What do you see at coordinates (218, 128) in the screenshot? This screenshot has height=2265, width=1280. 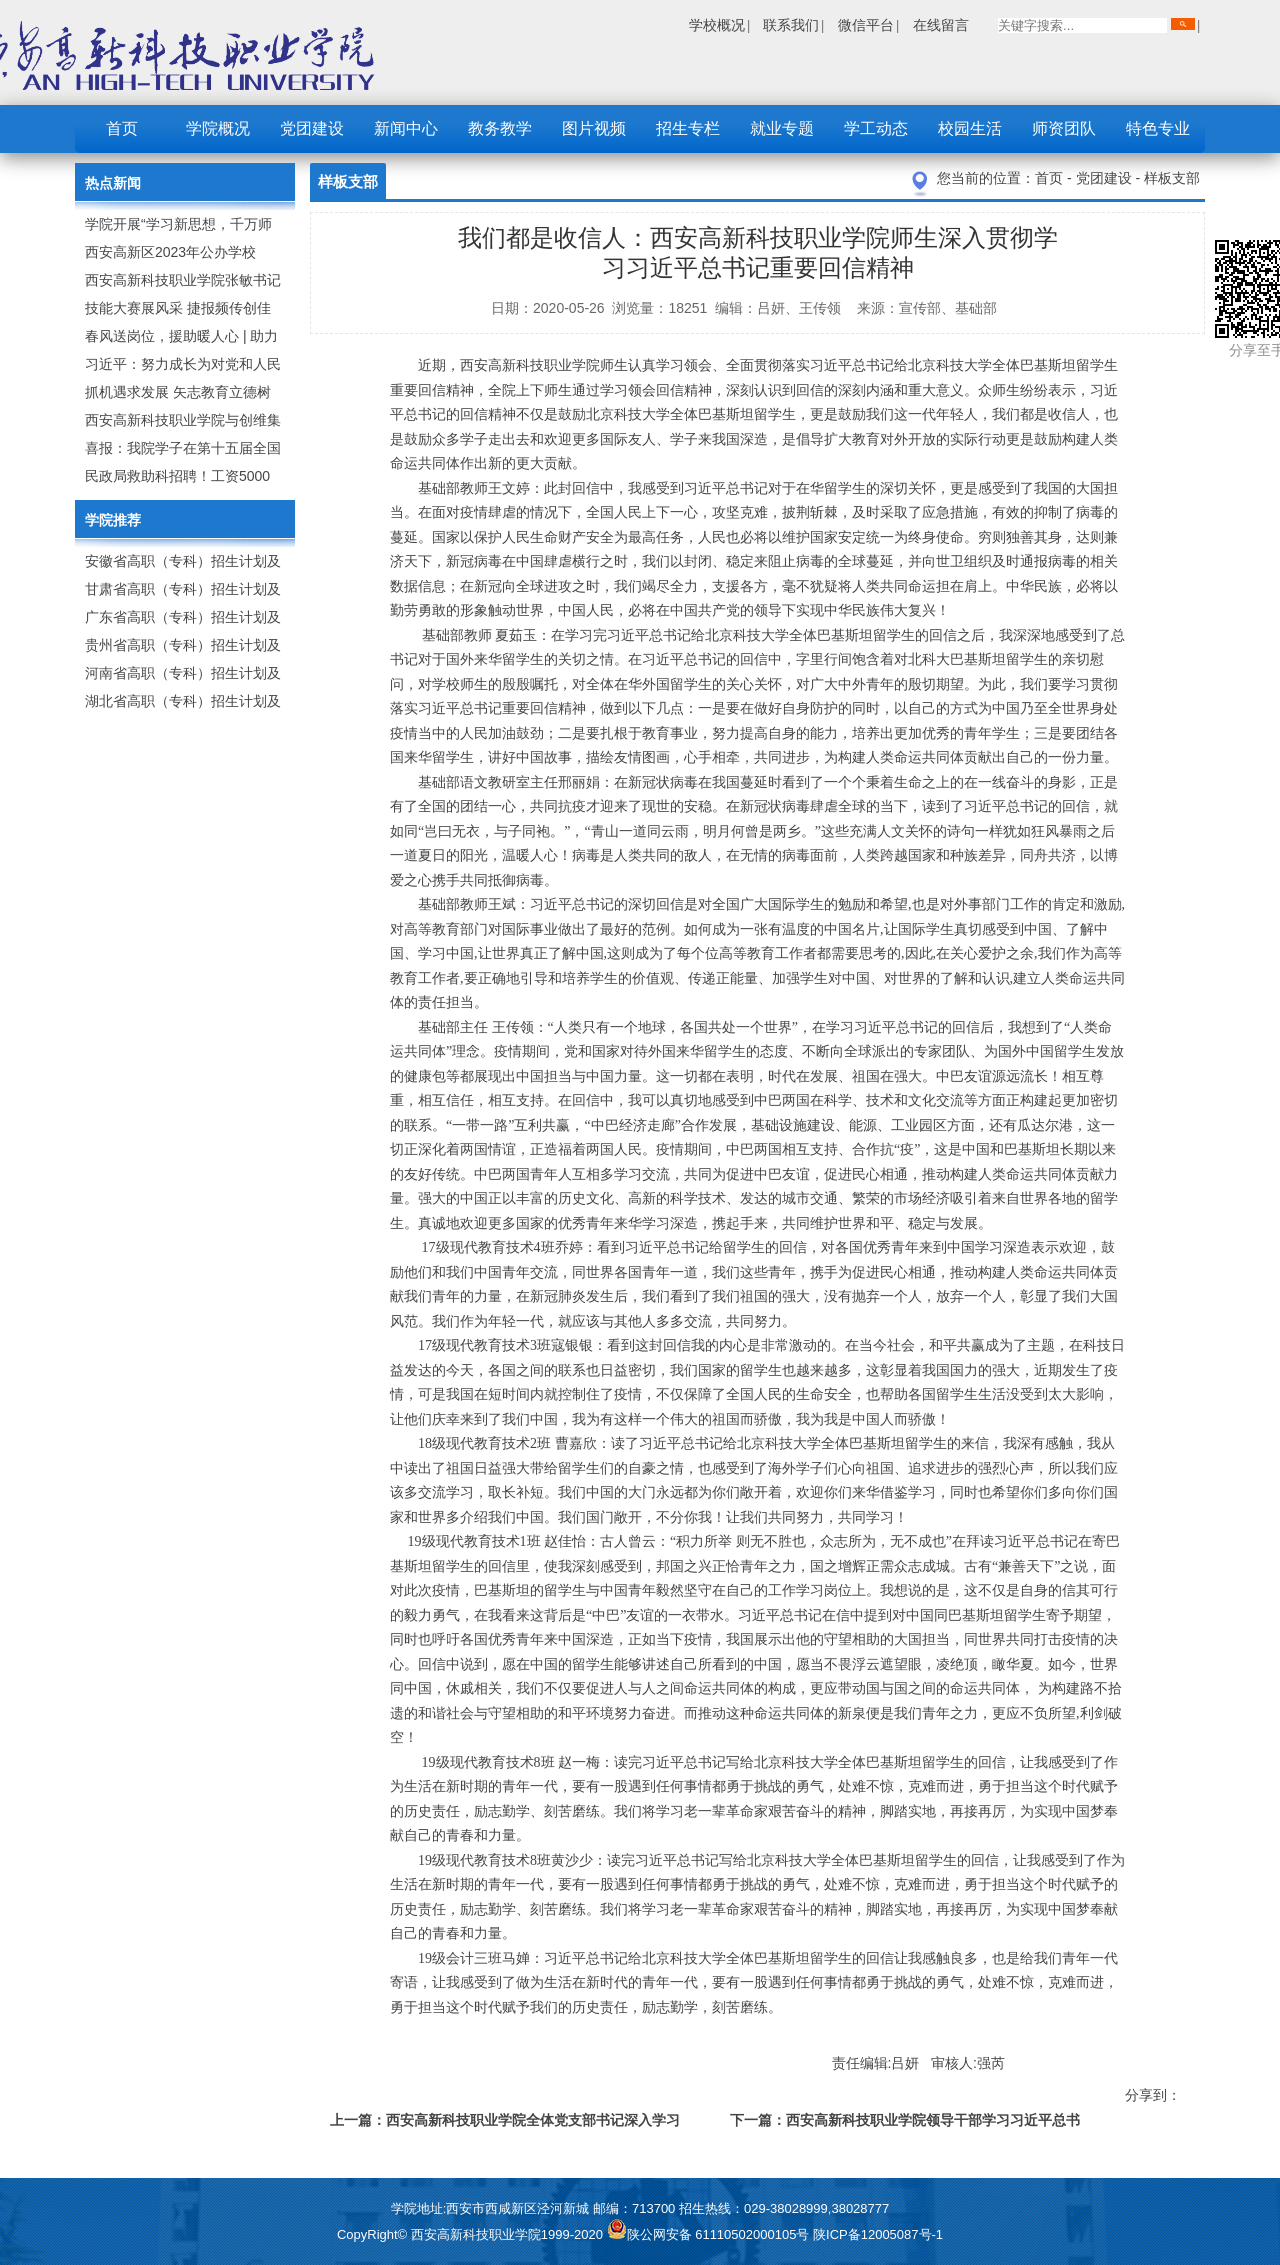 I see `学院概况` at bounding box center [218, 128].